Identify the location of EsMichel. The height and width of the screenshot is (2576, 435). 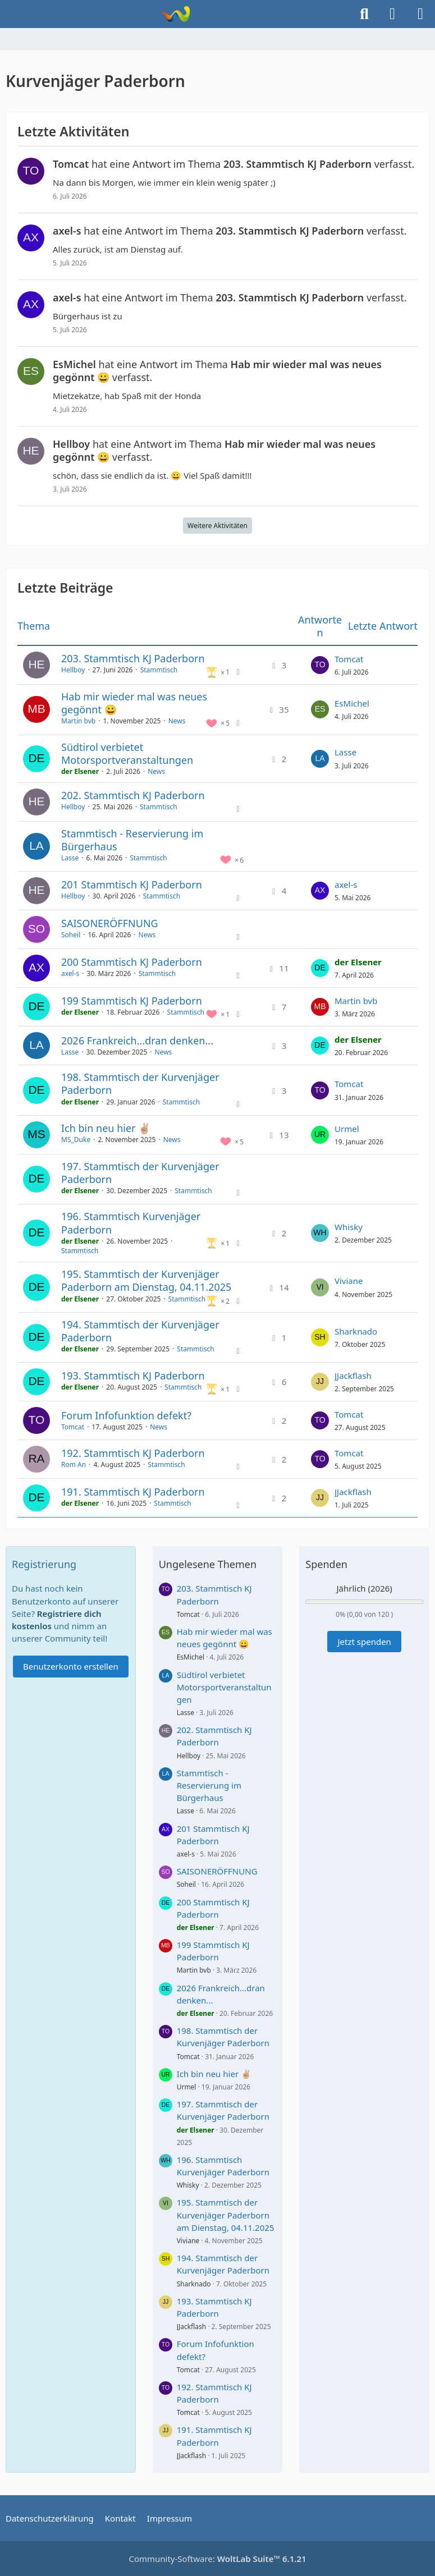
(352, 703).